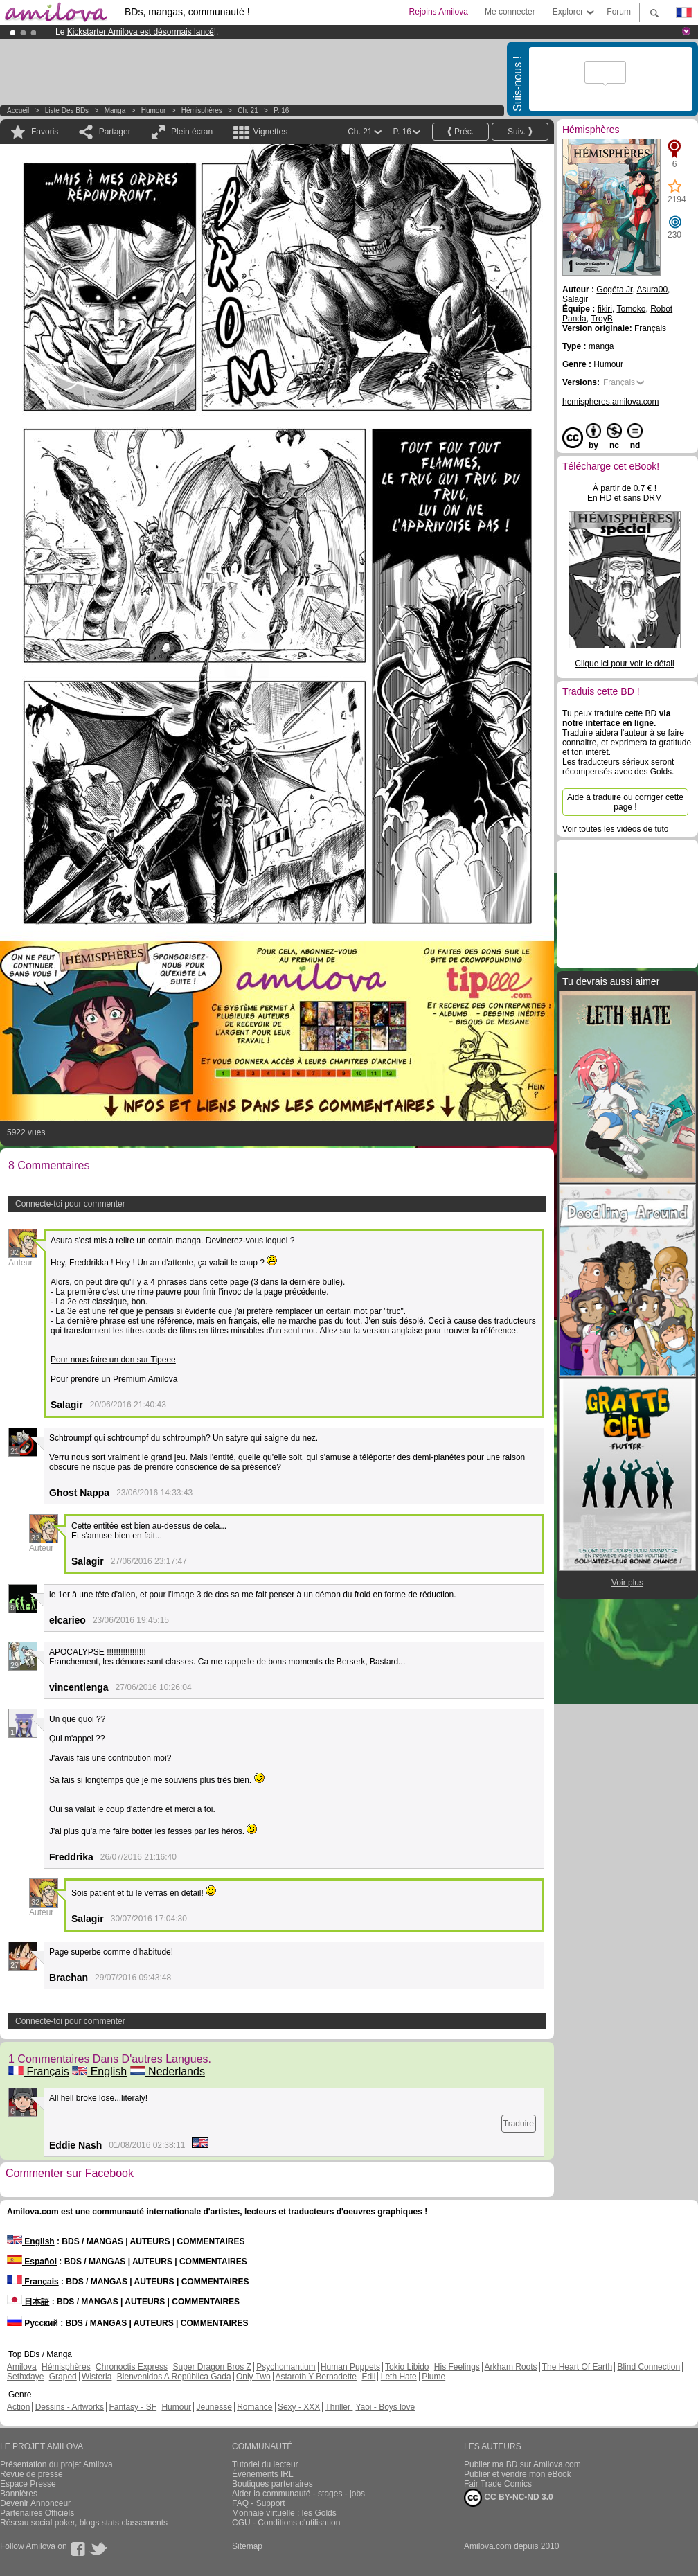 Image resolution: width=698 pixels, height=2576 pixels. Describe the element at coordinates (32, 2261) in the screenshot. I see `Español` at that location.